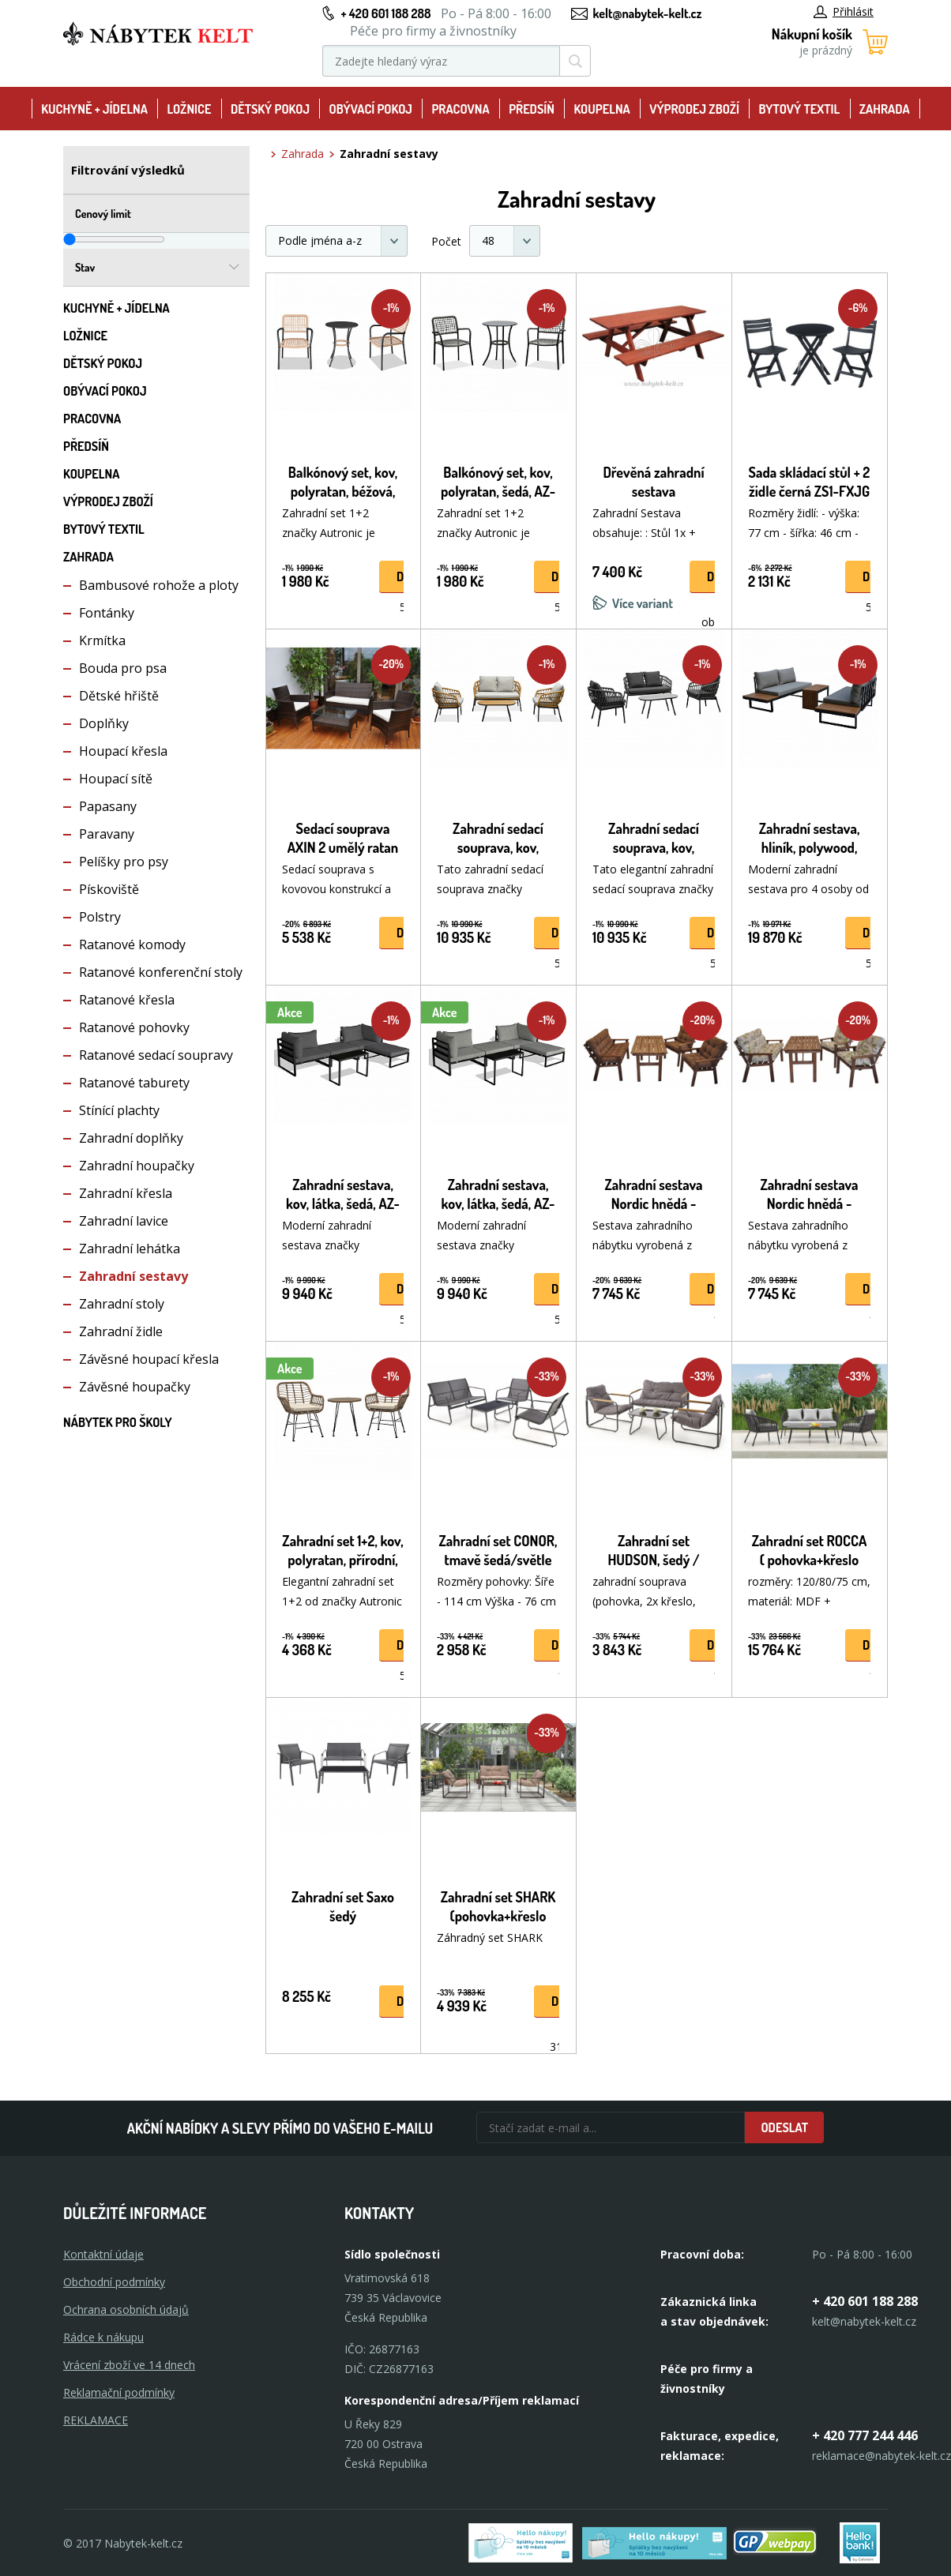  I want to click on Kontaktní údaje, so click(103, 2254).